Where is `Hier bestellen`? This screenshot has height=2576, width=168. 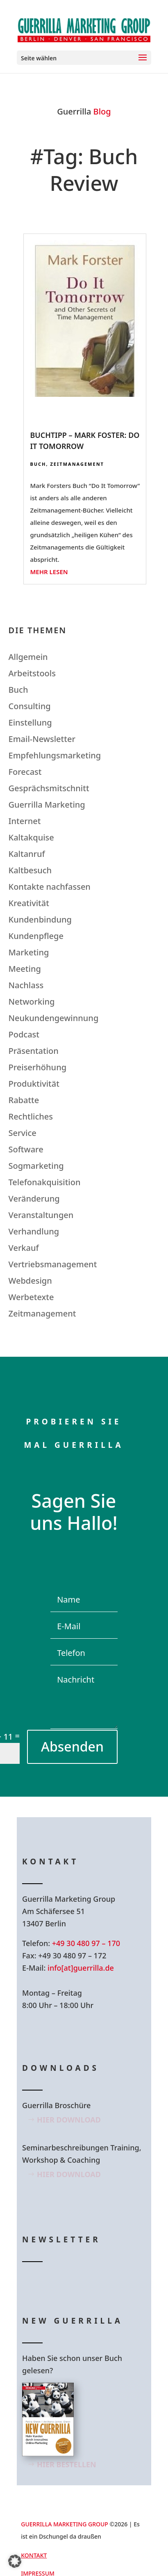 Hier bestellen is located at coordinates (66, 2464).